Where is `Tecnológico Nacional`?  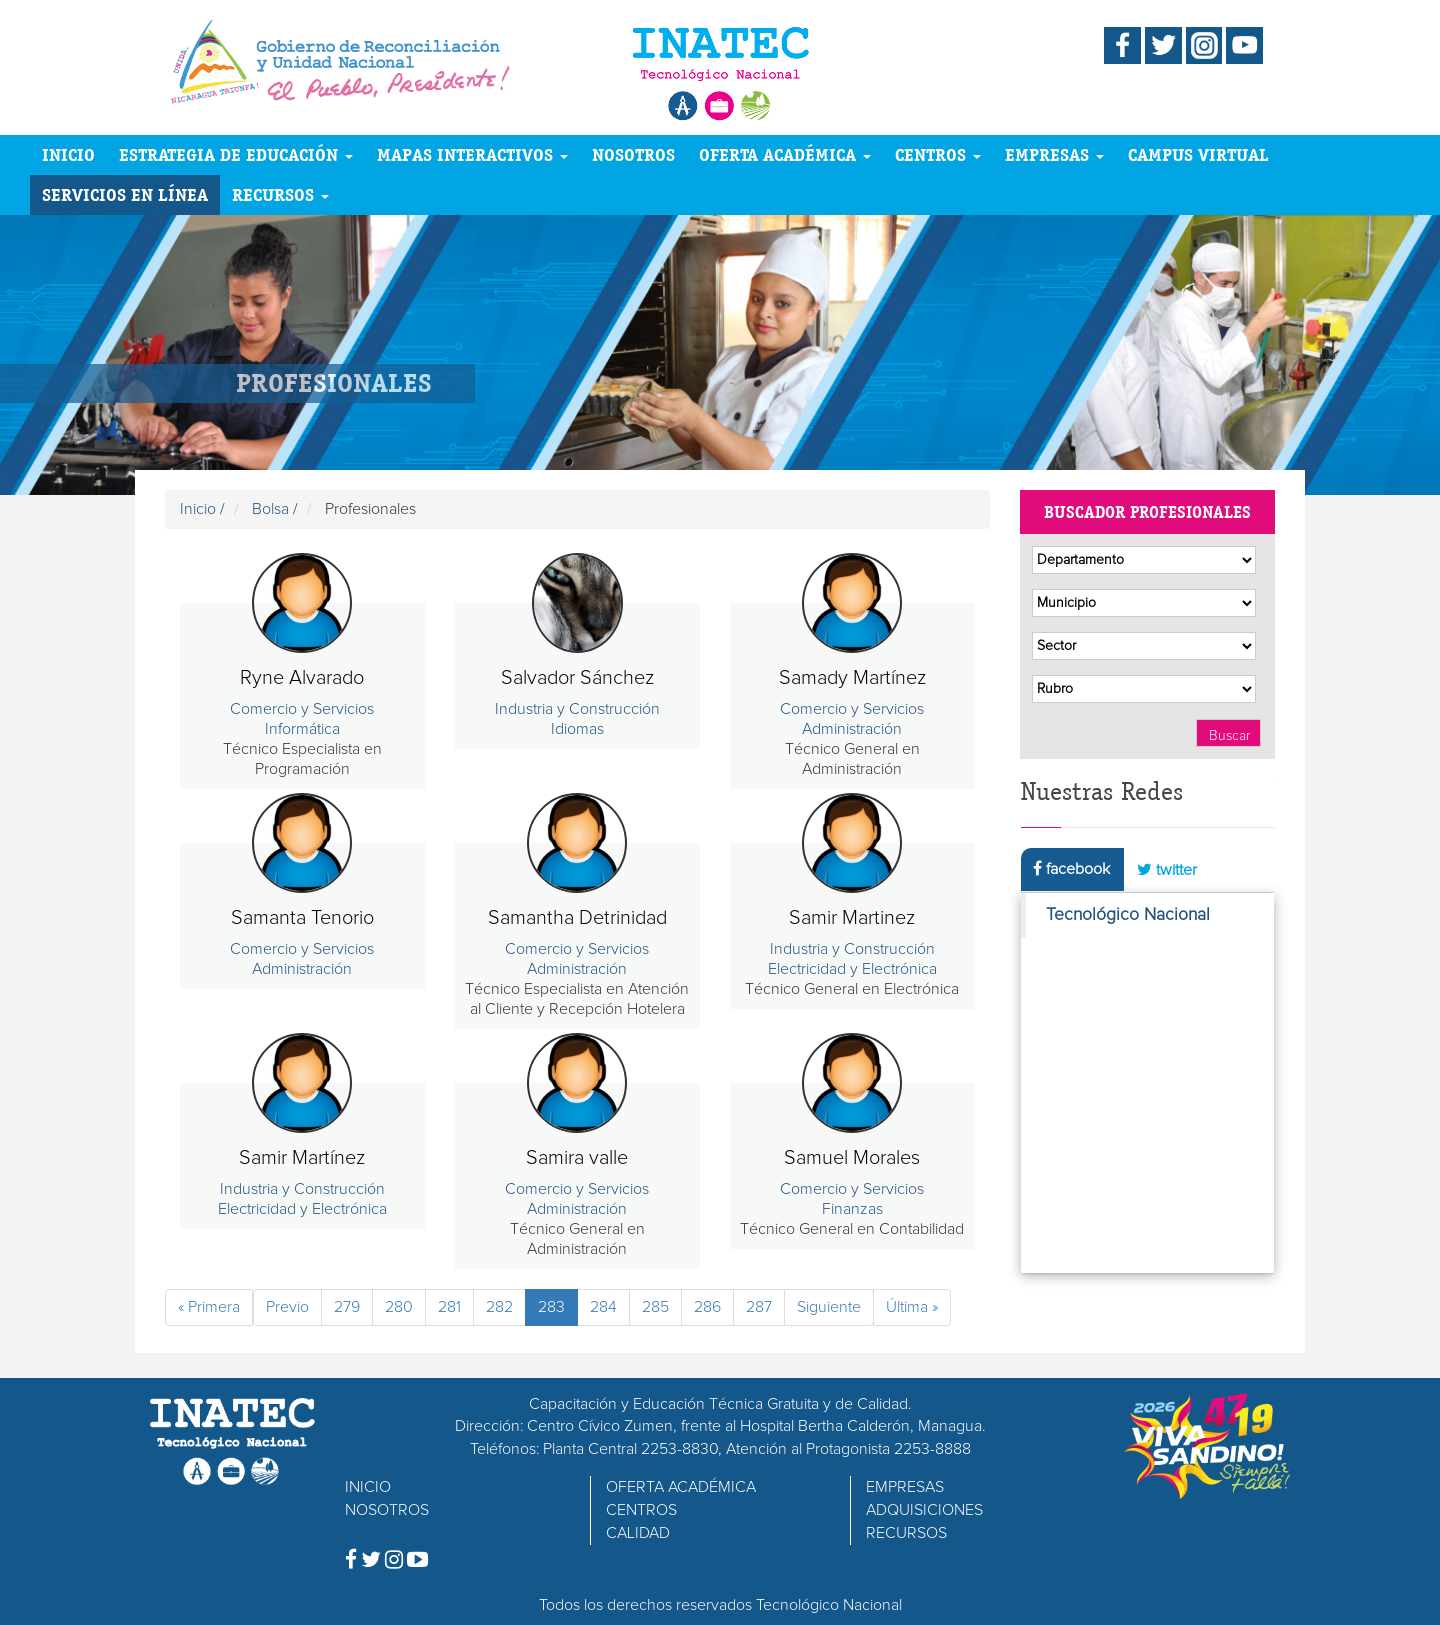 Tecnológico Nacional is located at coordinates (1128, 915).